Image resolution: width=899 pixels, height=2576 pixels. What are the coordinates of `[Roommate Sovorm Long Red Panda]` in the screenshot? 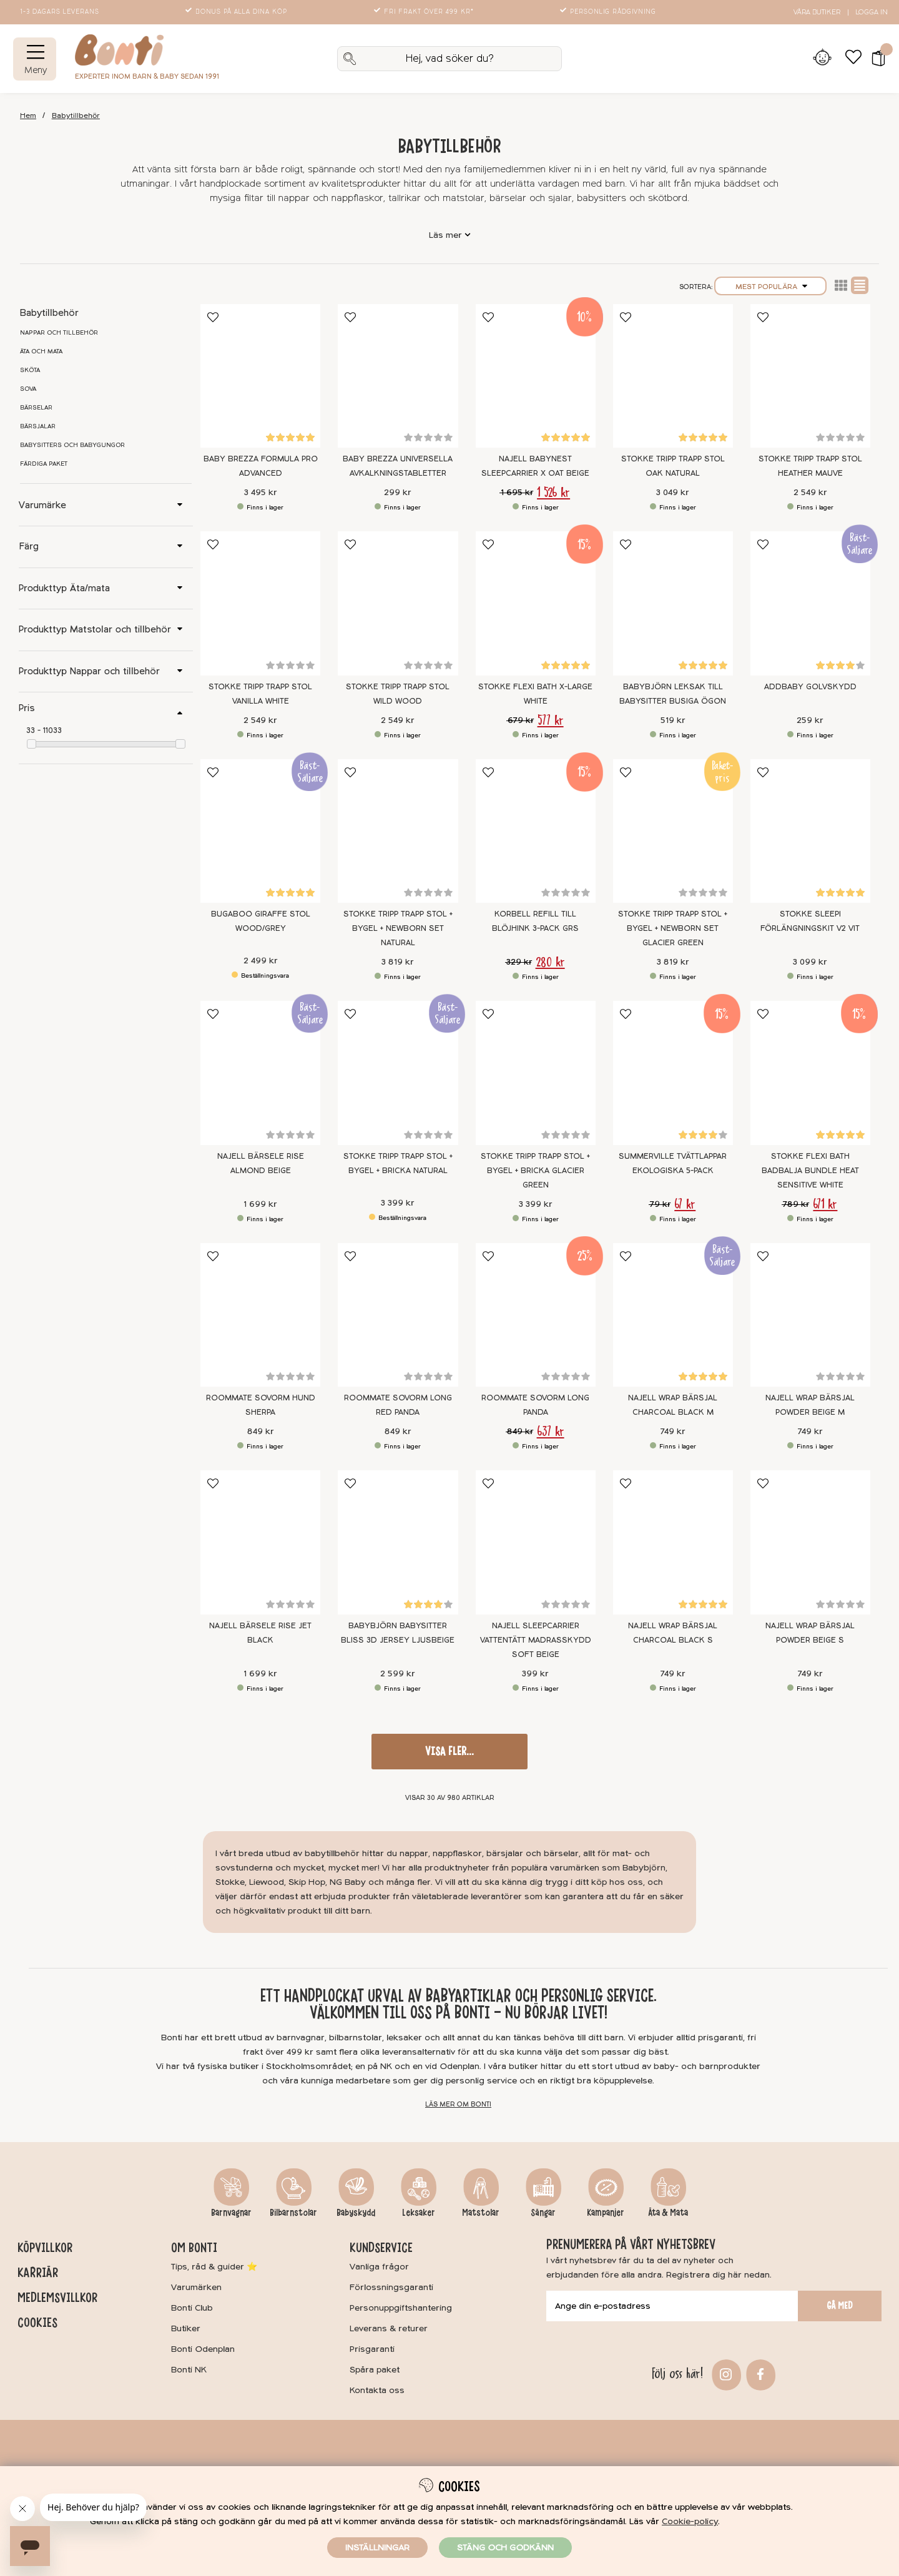 It's located at (398, 1315).